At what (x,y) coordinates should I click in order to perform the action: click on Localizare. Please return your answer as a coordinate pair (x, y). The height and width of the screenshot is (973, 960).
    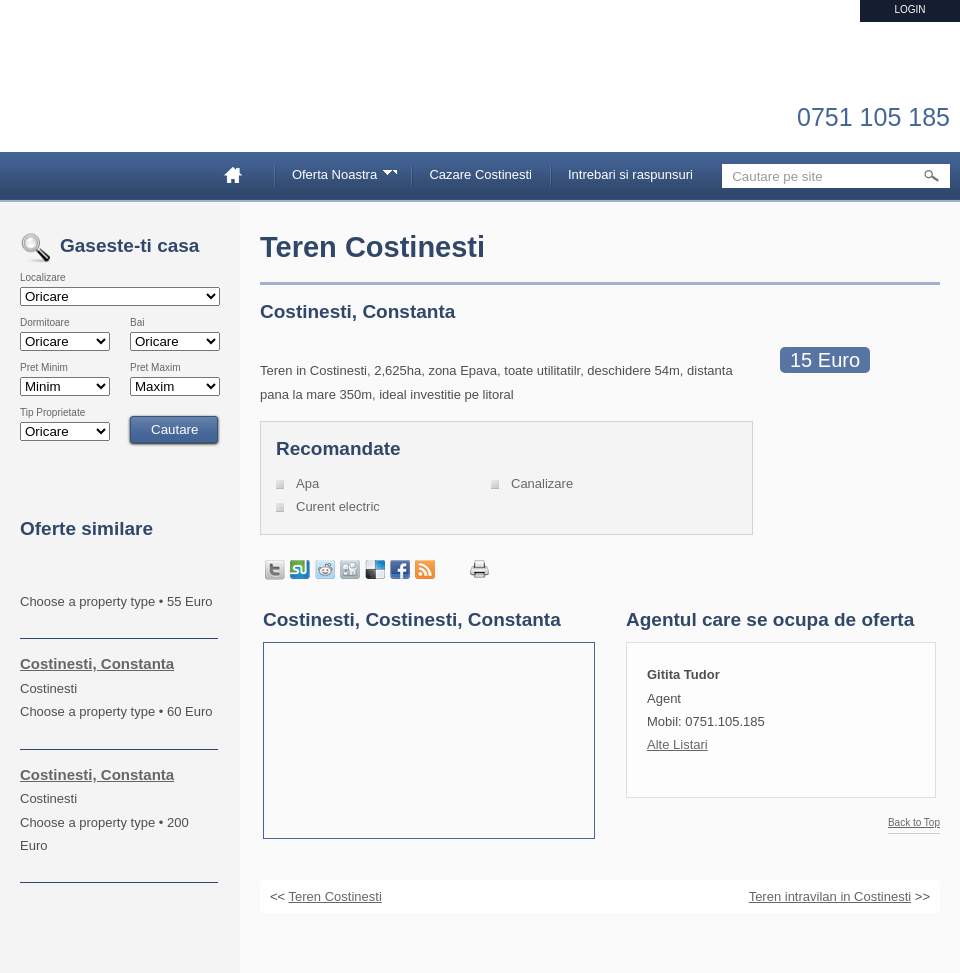
    Looking at the image, I should click on (43, 278).